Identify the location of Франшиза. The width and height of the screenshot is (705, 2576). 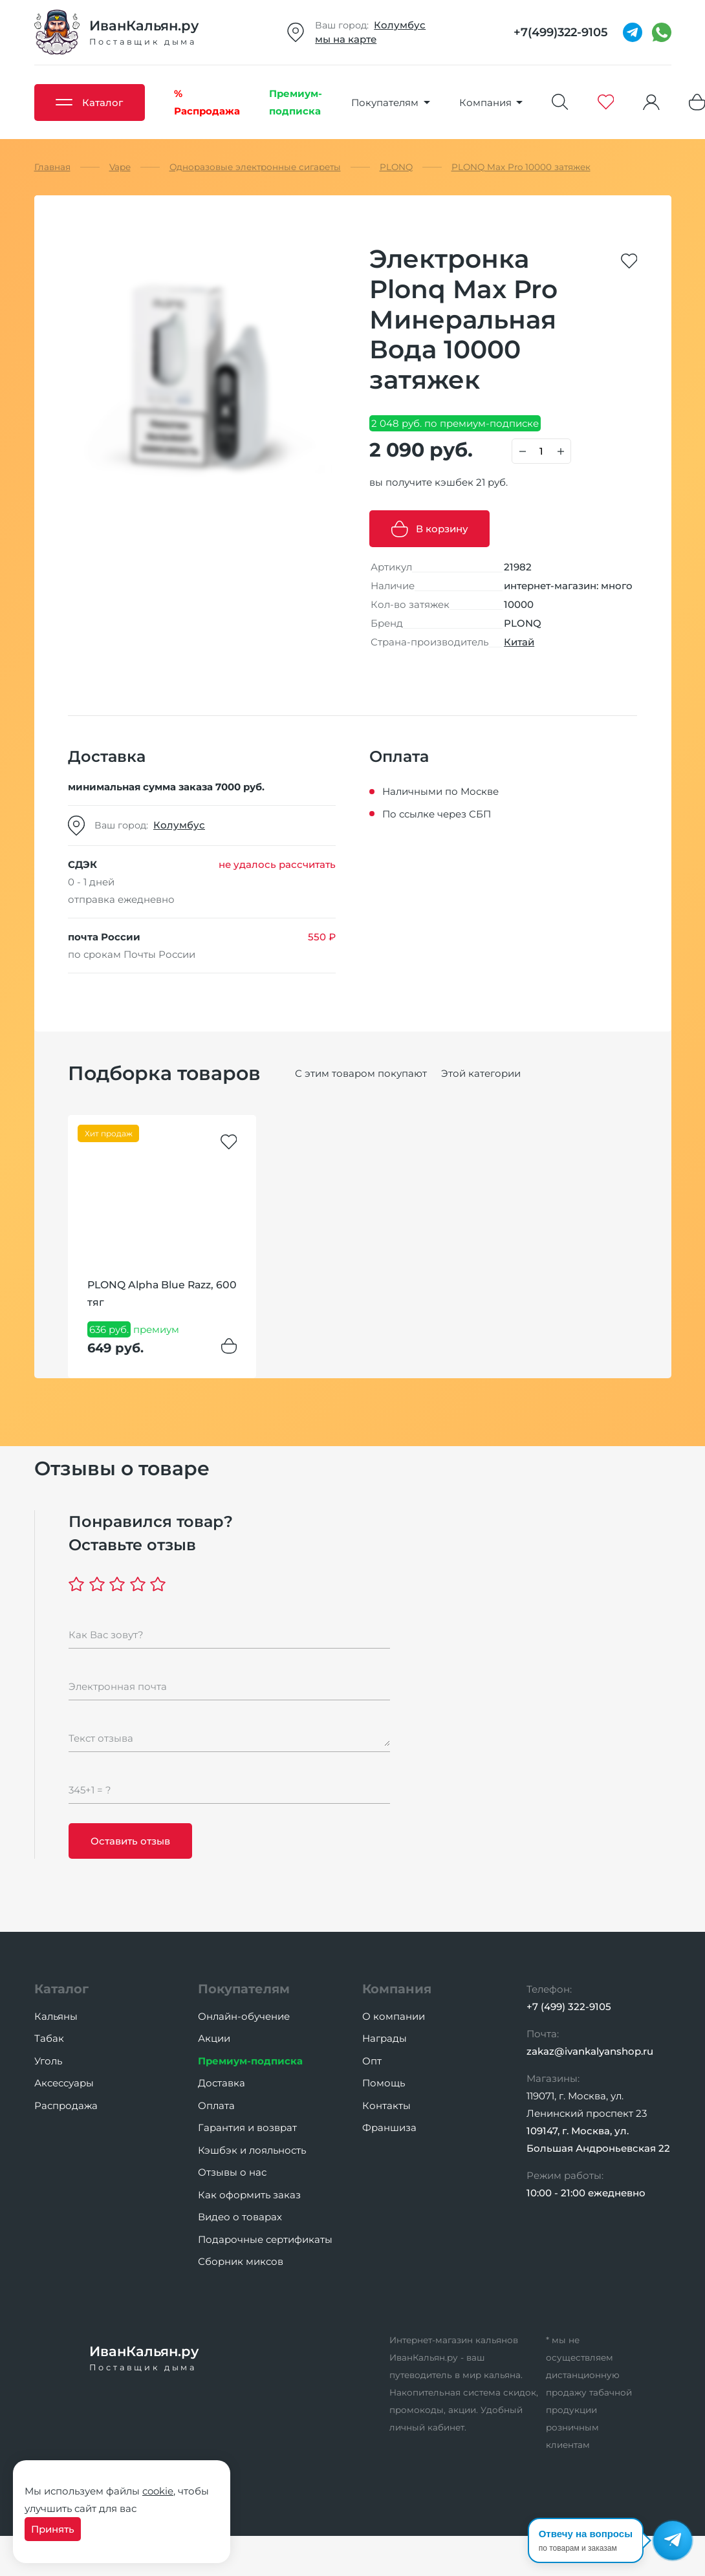
(389, 2127).